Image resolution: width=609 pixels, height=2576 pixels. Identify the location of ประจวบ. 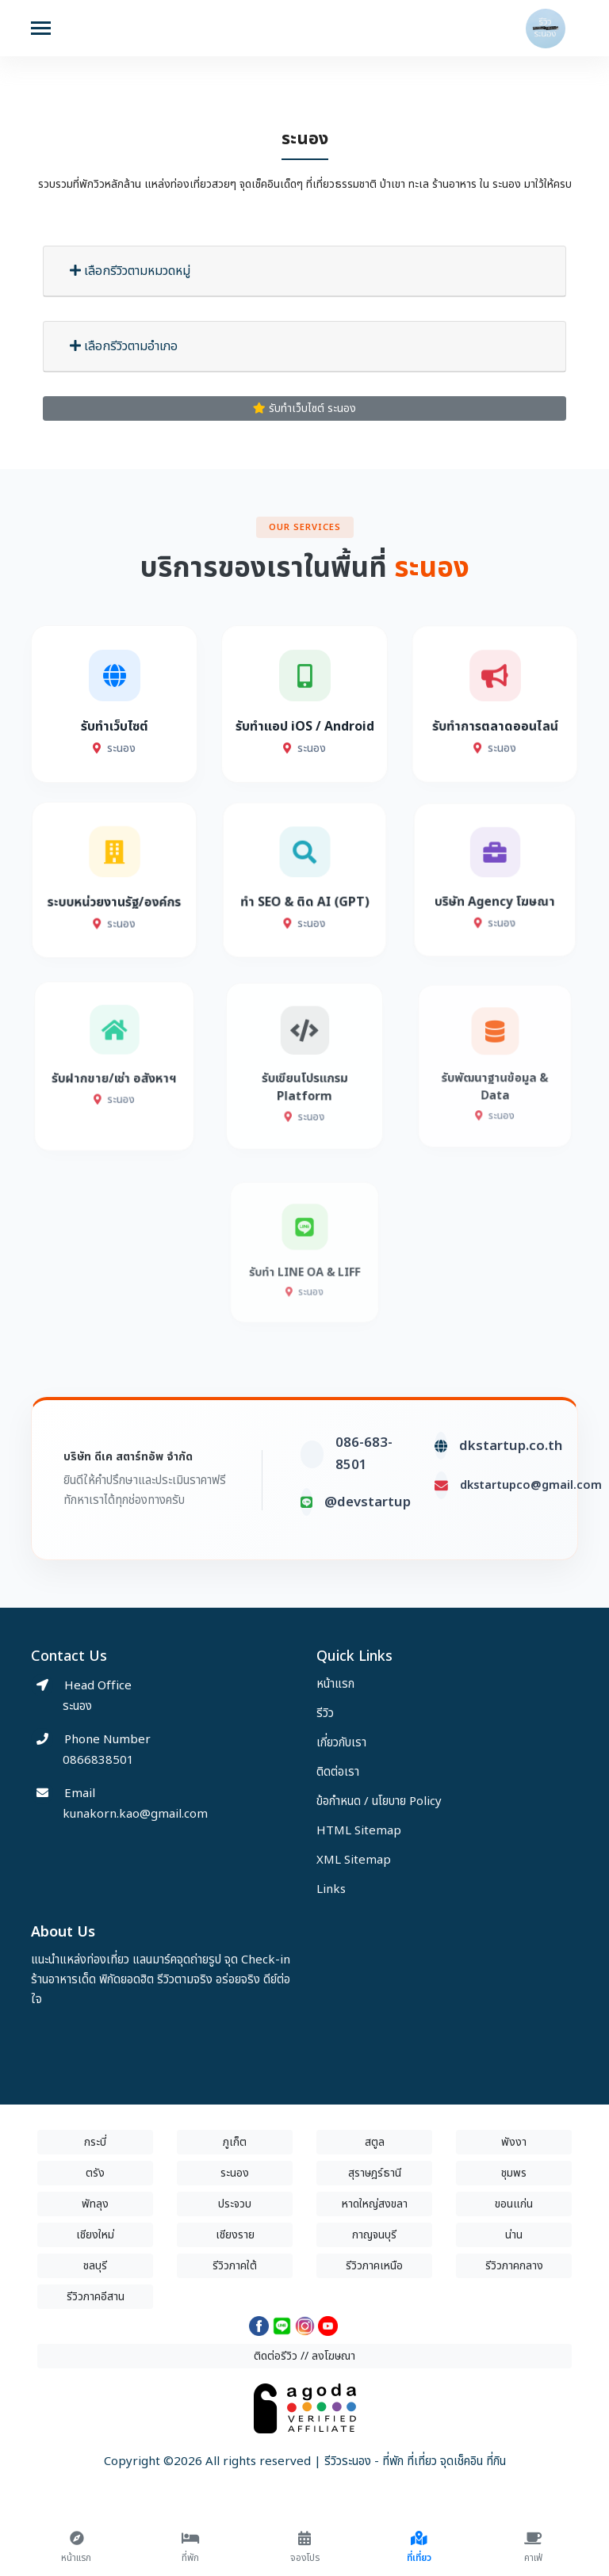
(234, 2204).